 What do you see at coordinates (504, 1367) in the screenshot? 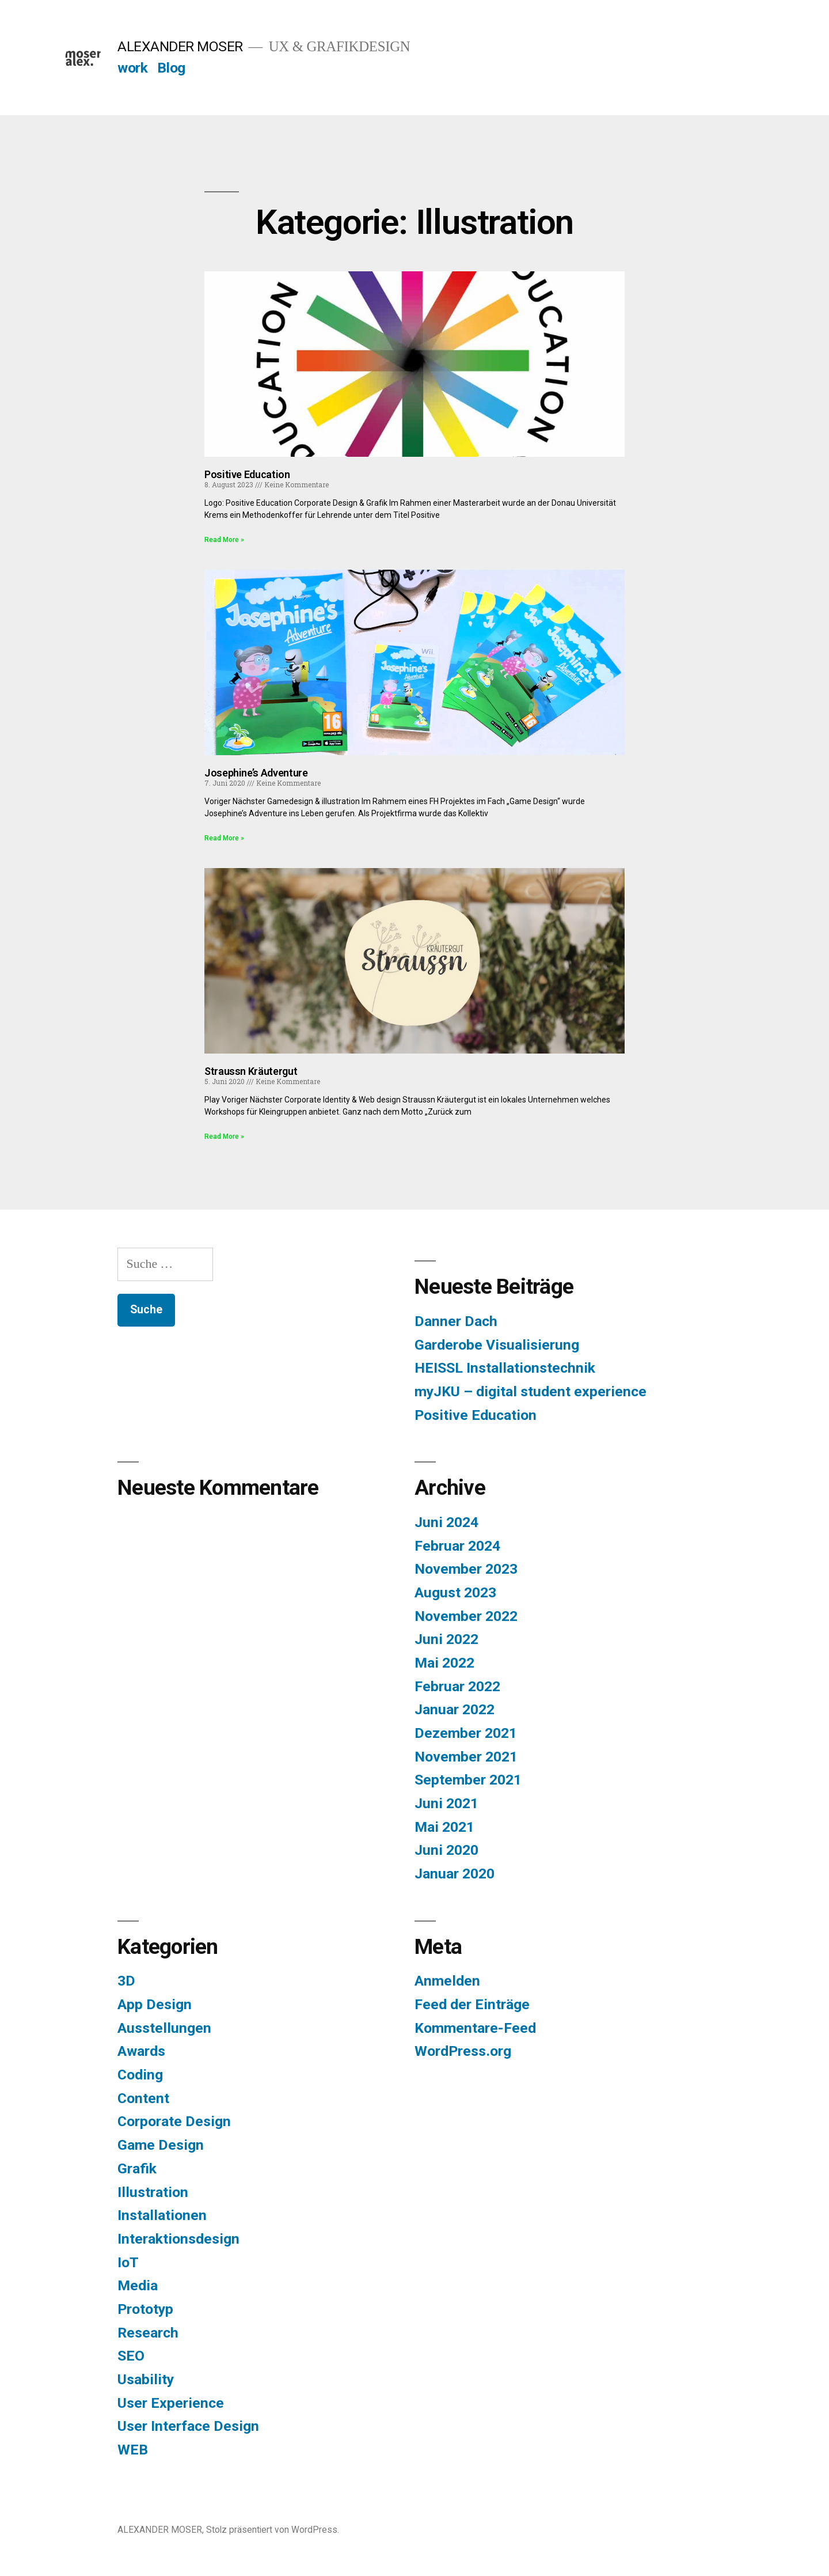
I see `HEISSL Installationstechnik` at bounding box center [504, 1367].